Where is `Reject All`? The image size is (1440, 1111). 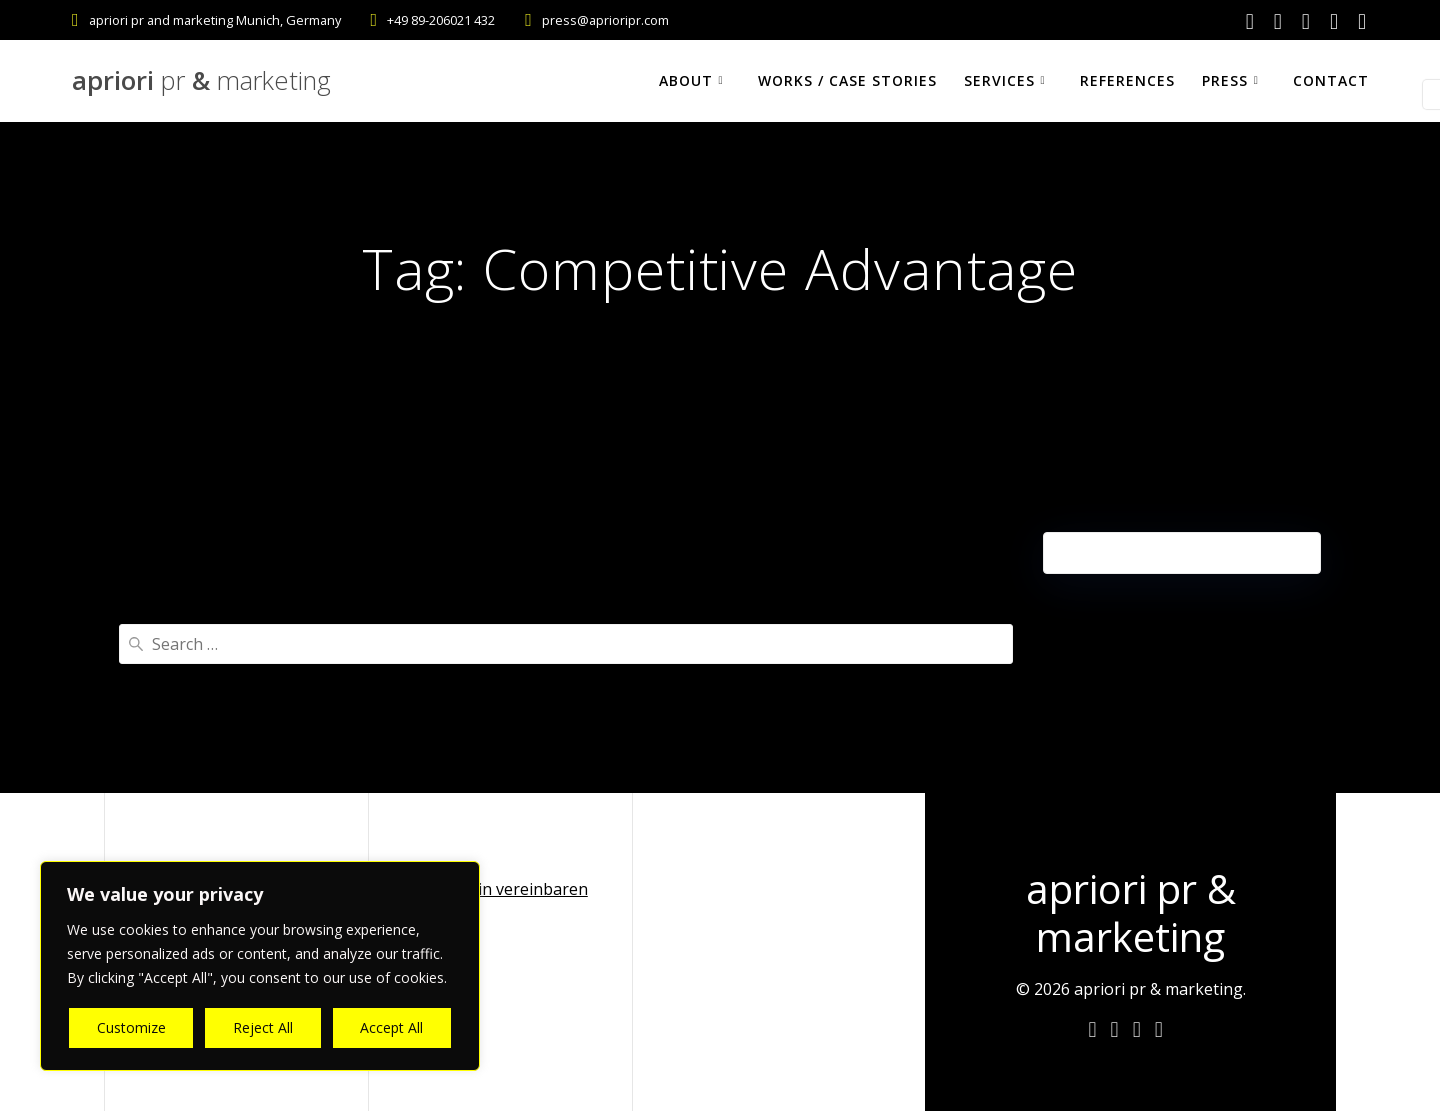 Reject All is located at coordinates (263, 1027).